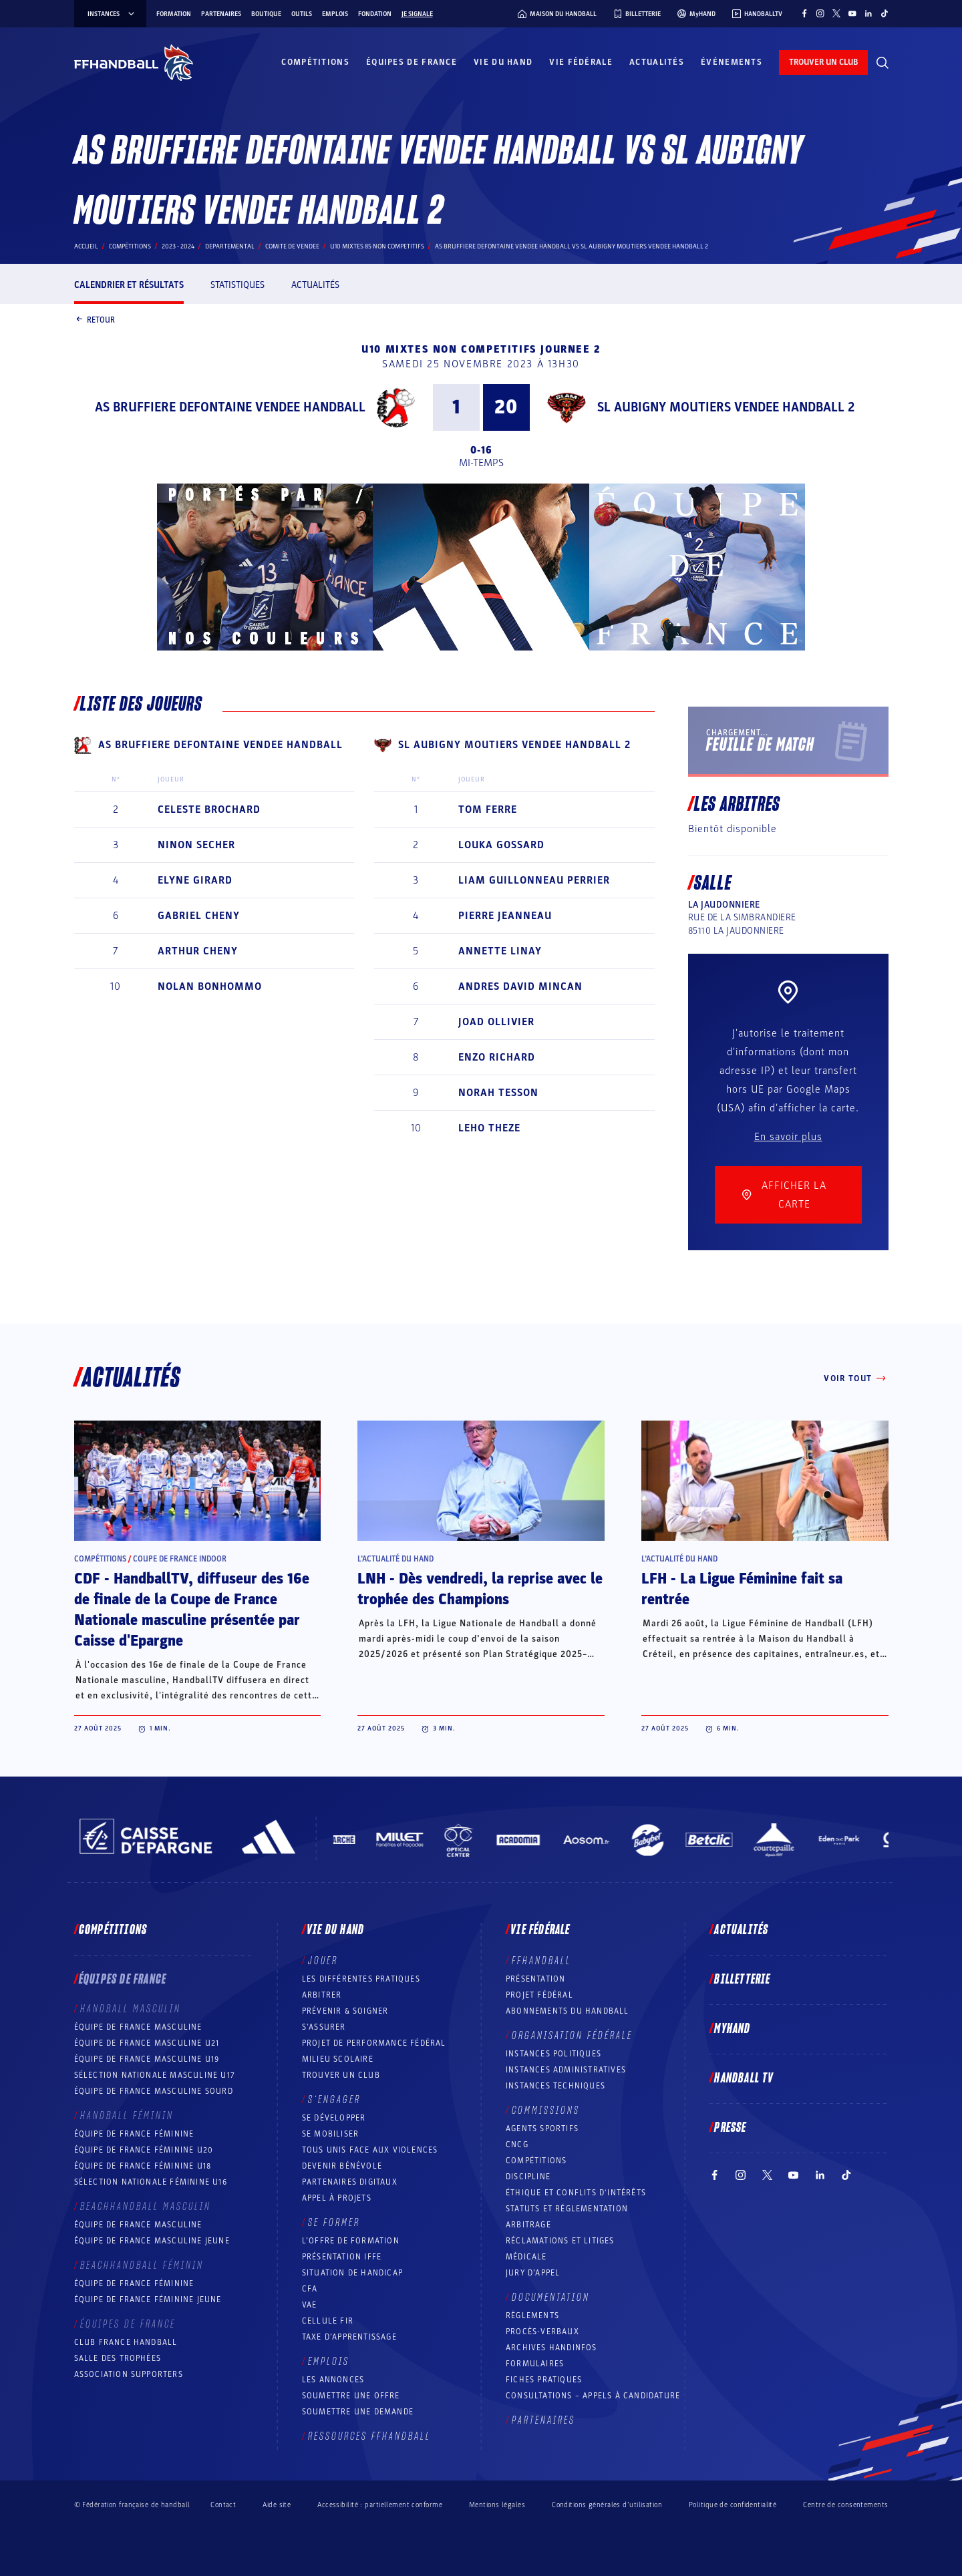  What do you see at coordinates (576, 2192) in the screenshot?
I see `ÉTHIQUE et Conflits d'intérêts` at bounding box center [576, 2192].